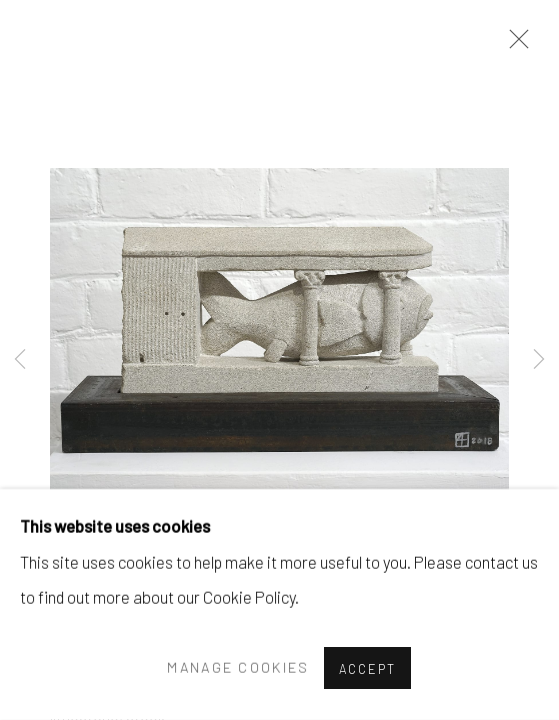 This screenshot has width=559, height=720. Describe the element at coordinates (367, 669) in the screenshot. I see `Accept [button]` at that location.